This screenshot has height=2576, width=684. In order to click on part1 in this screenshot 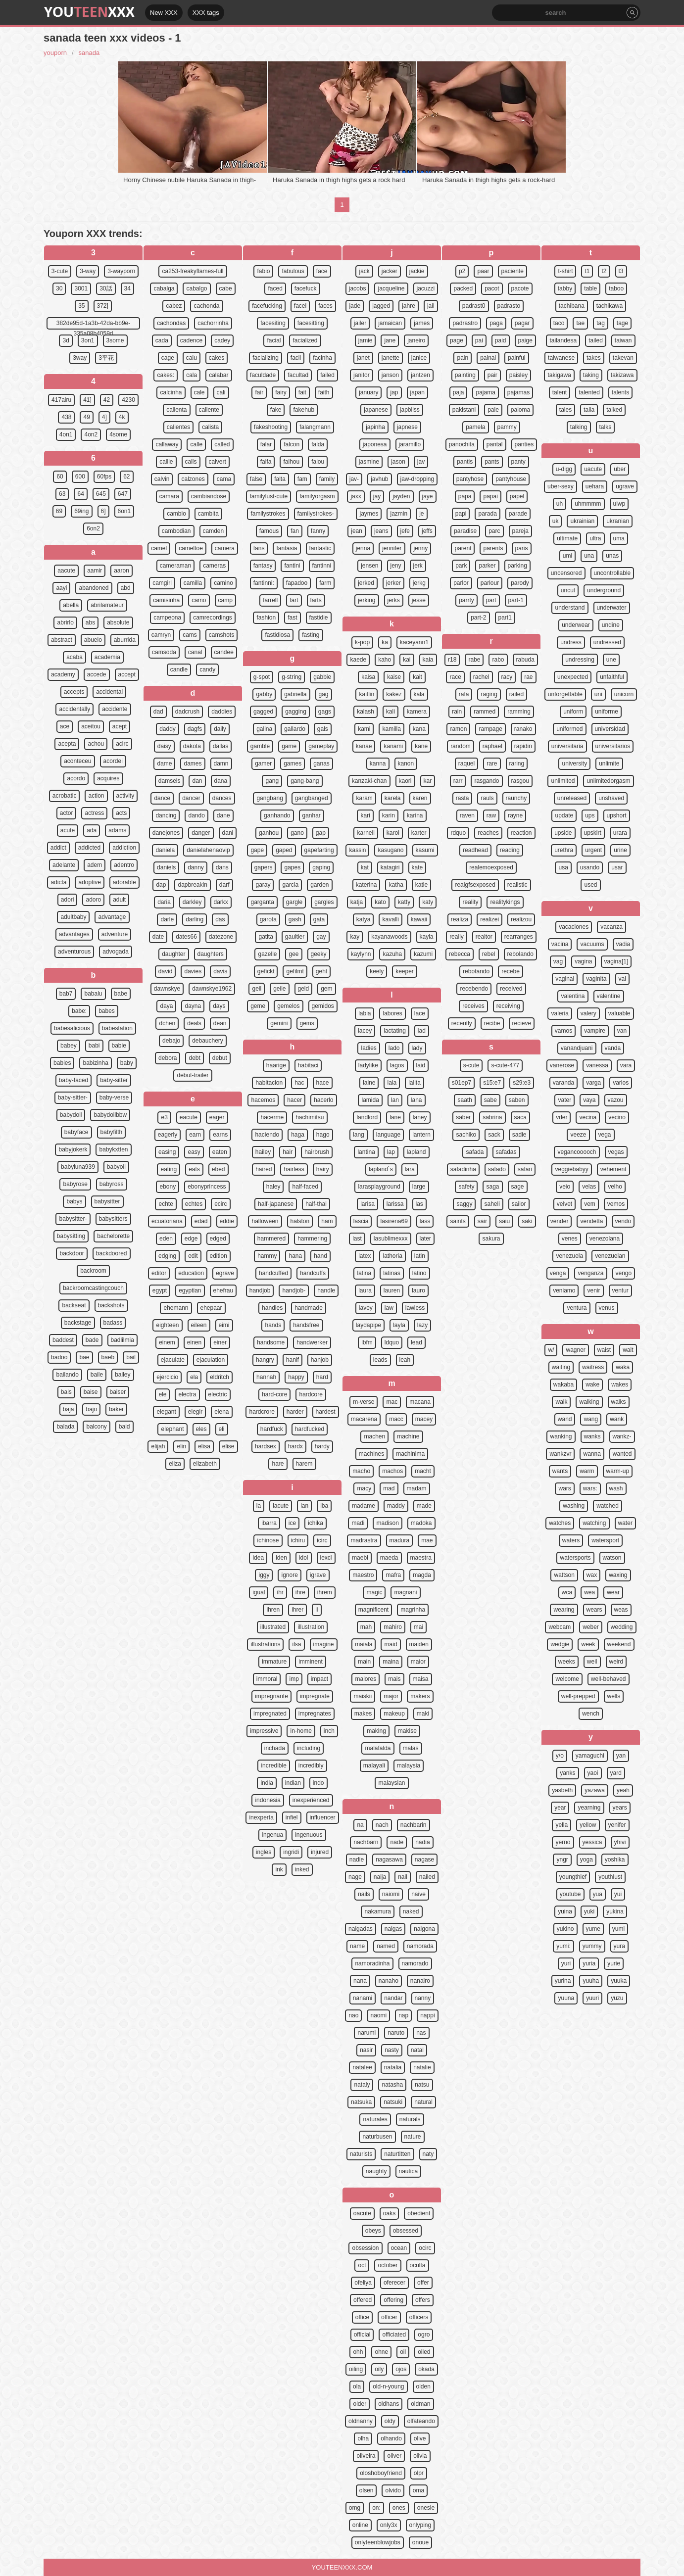, I will do `click(505, 617)`.